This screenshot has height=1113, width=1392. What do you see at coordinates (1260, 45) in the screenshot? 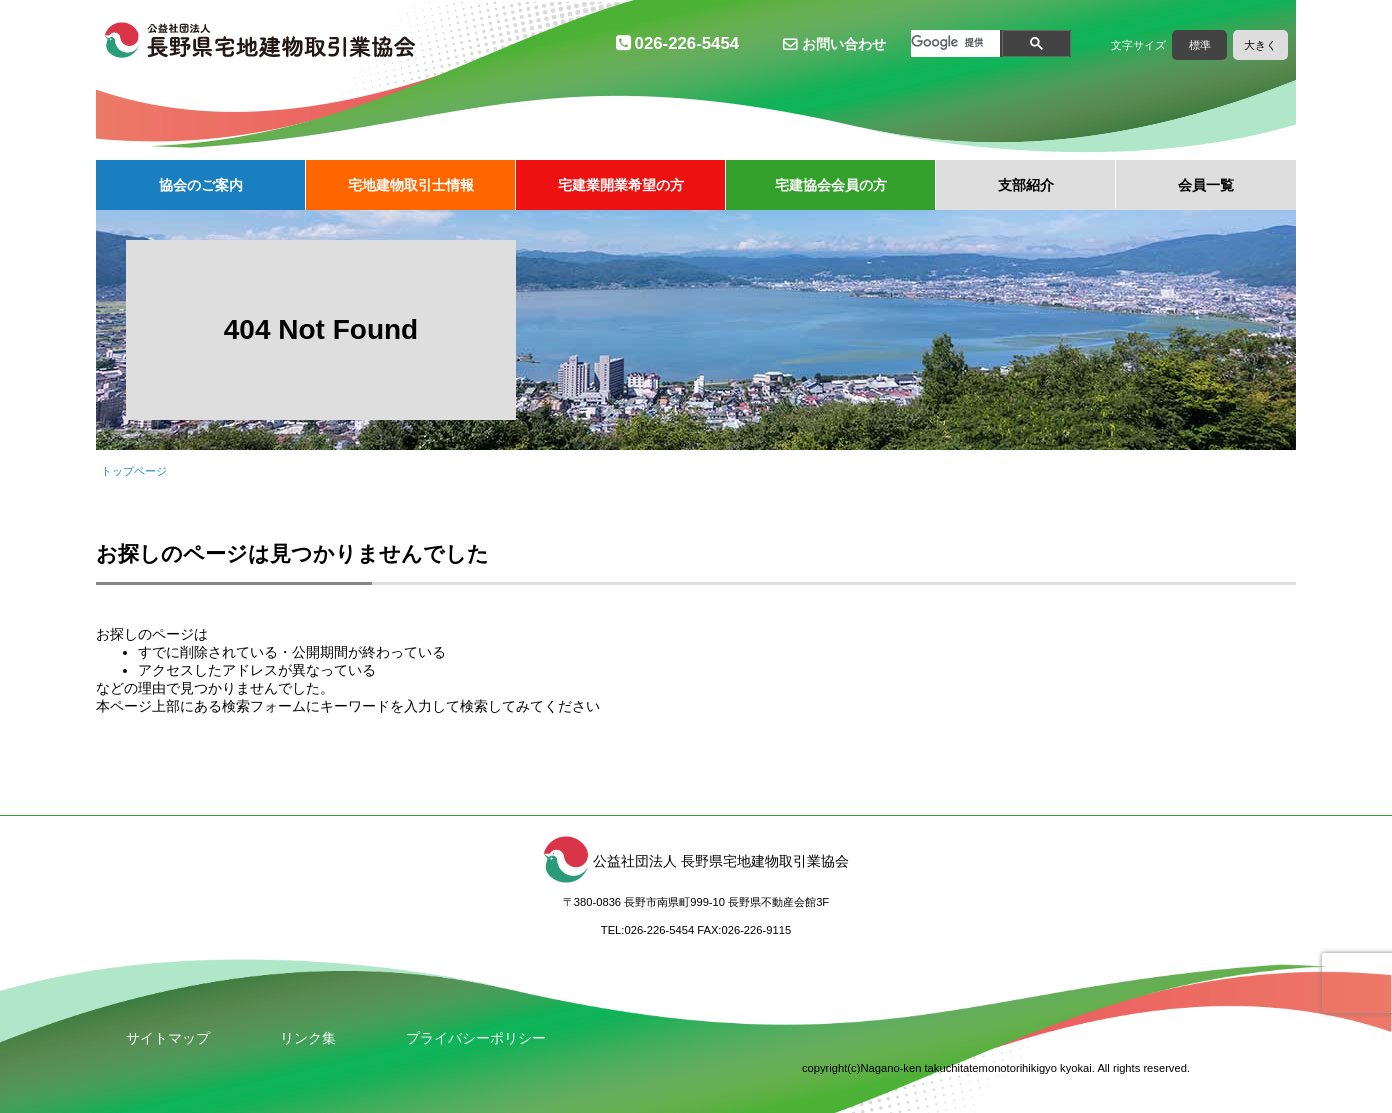
I see `大きく` at bounding box center [1260, 45].